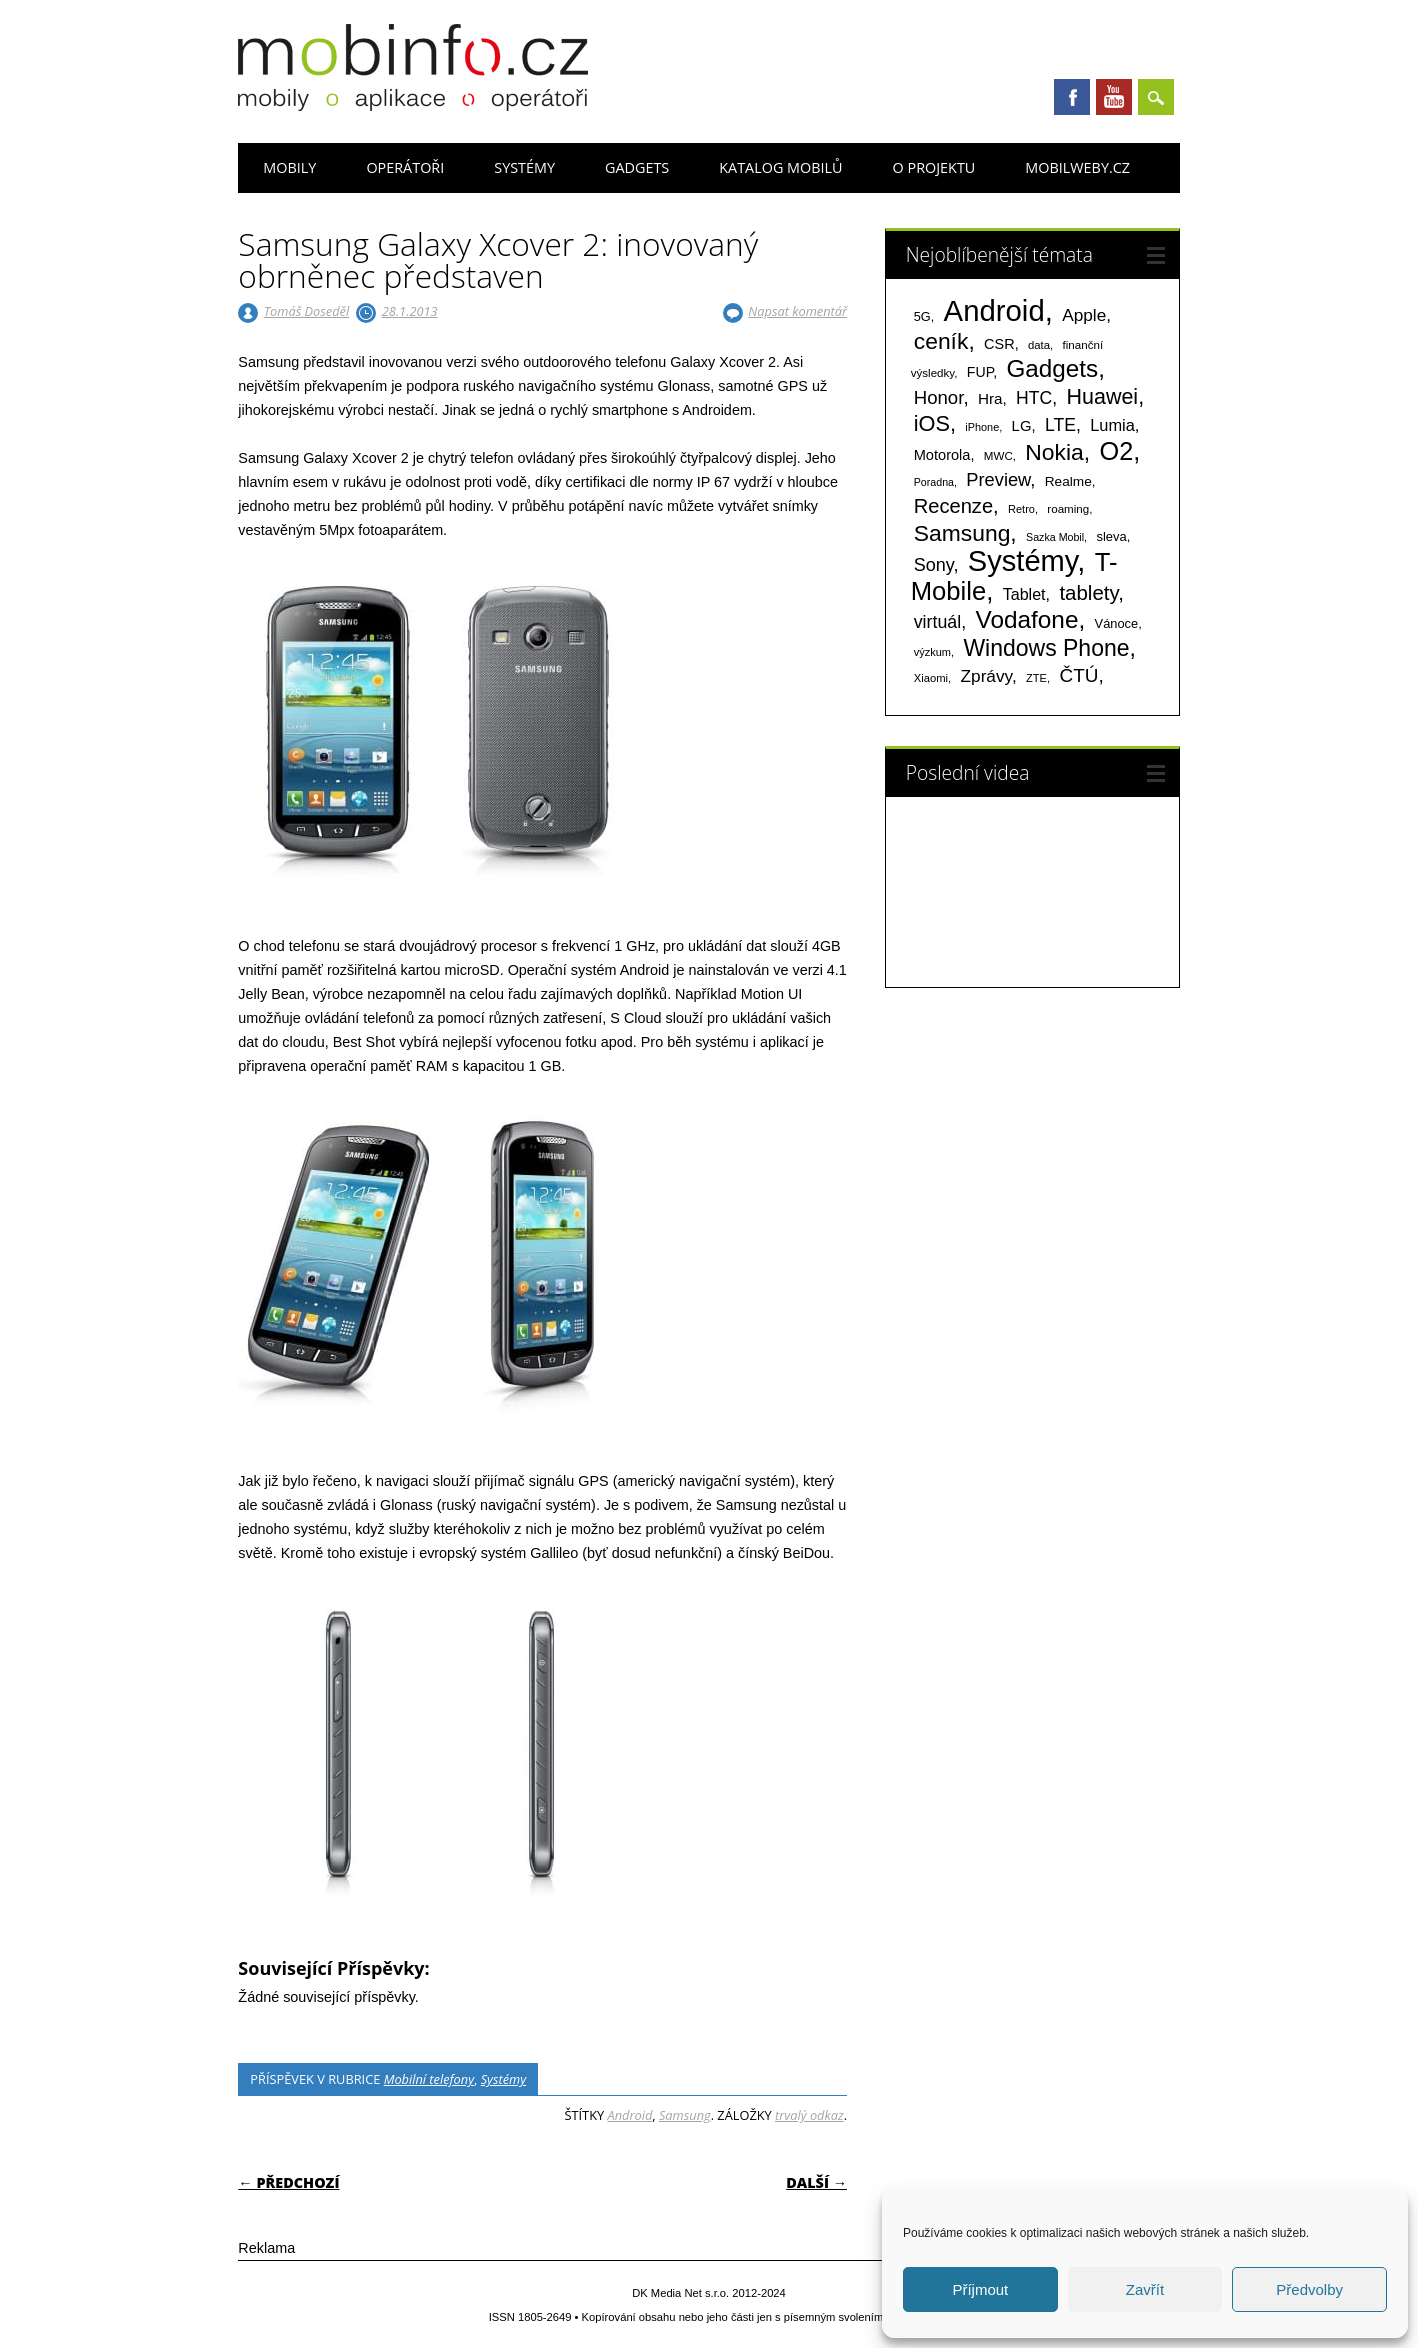  Describe the element at coordinates (1145, 2289) in the screenshot. I see `Zavřít` at that location.